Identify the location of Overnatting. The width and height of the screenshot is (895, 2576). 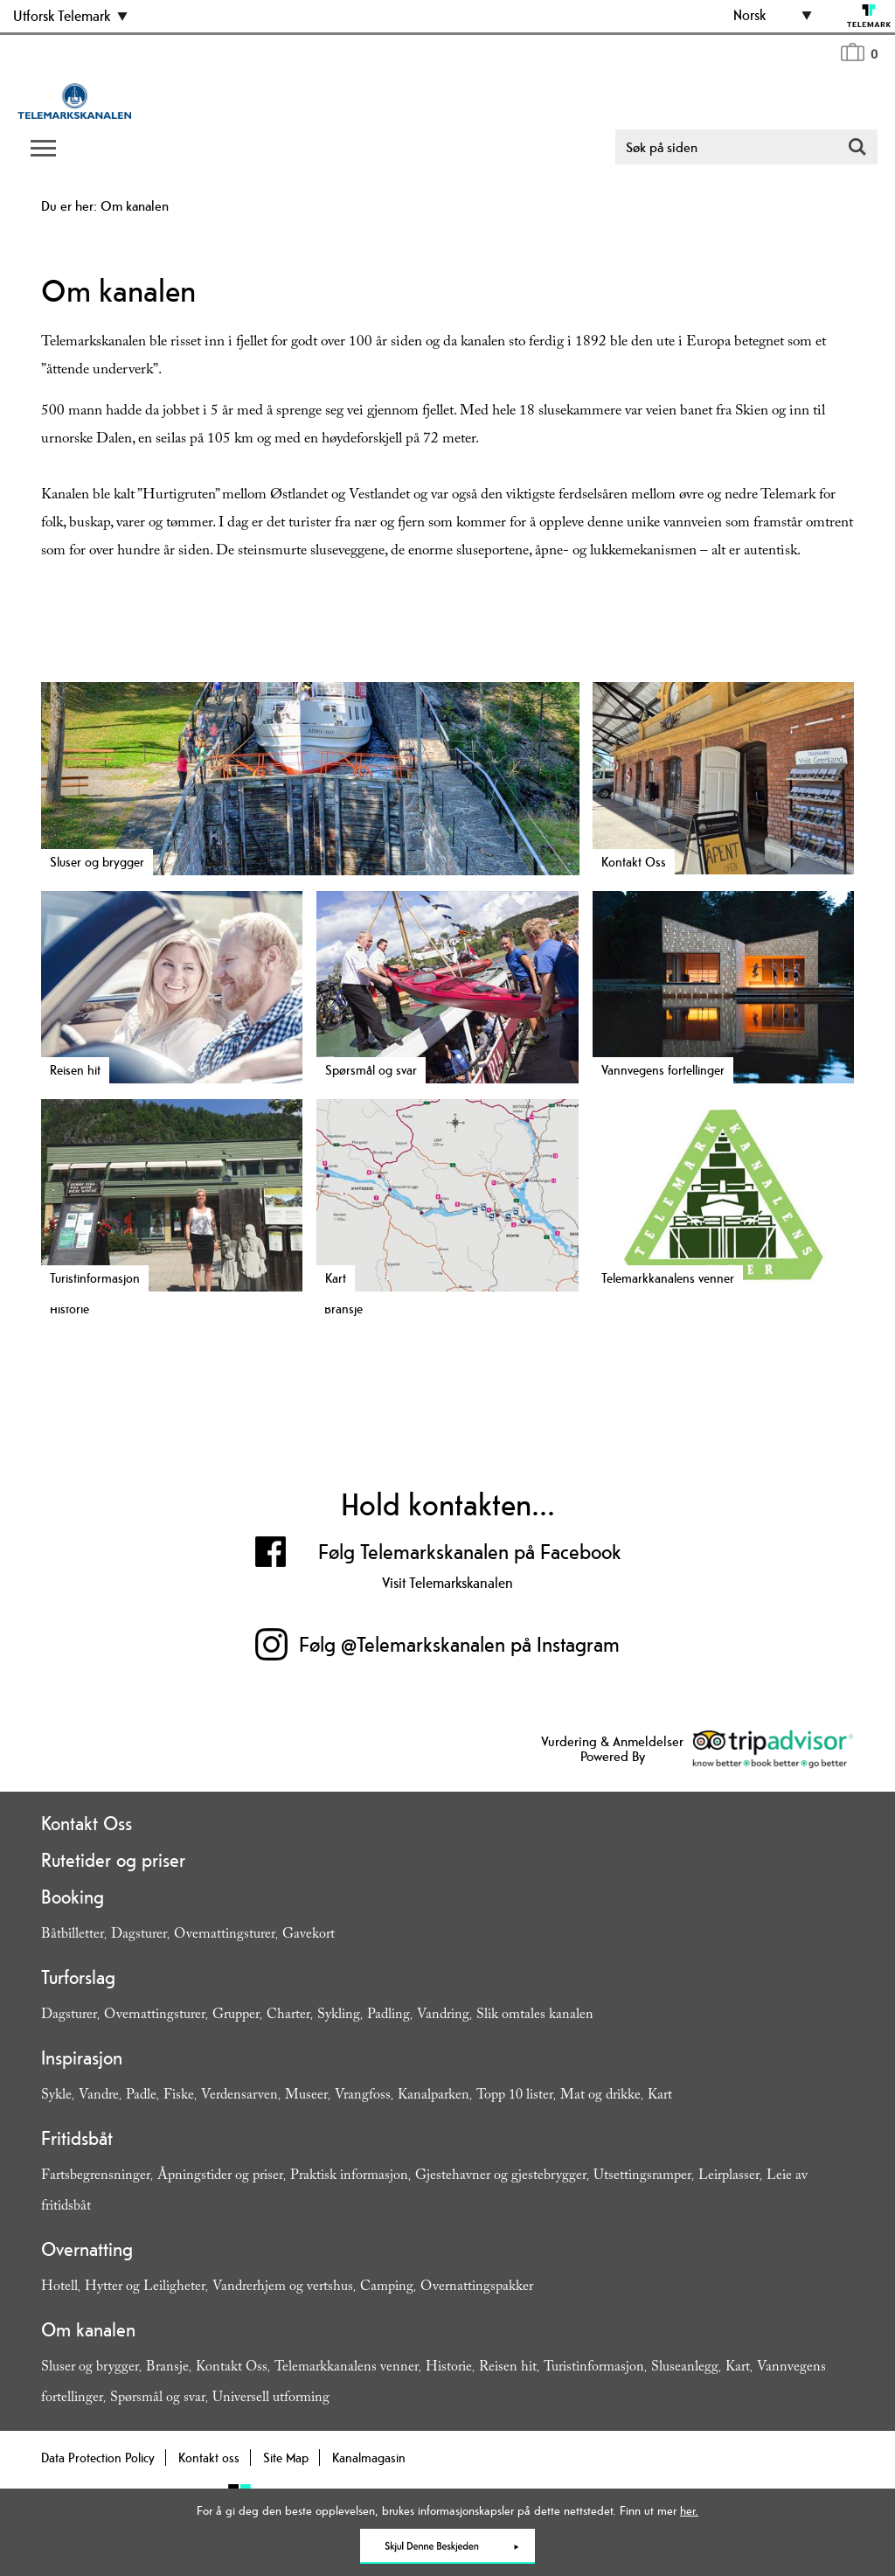
(87, 2249).